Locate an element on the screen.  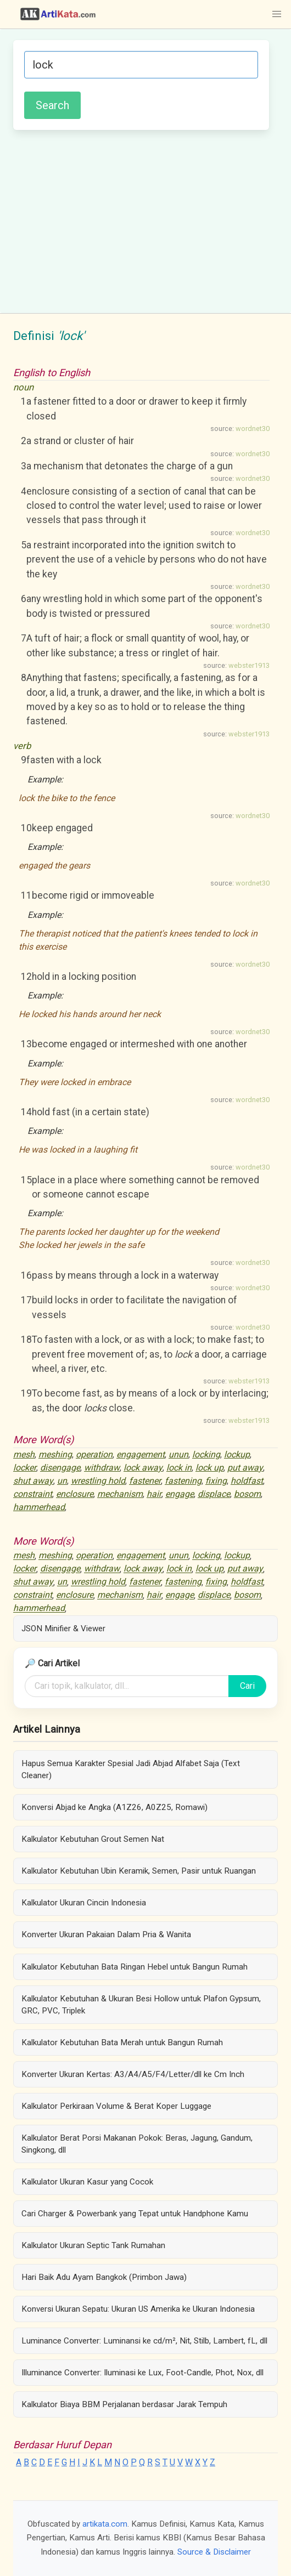
[button] is located at coordinates (276, 14).